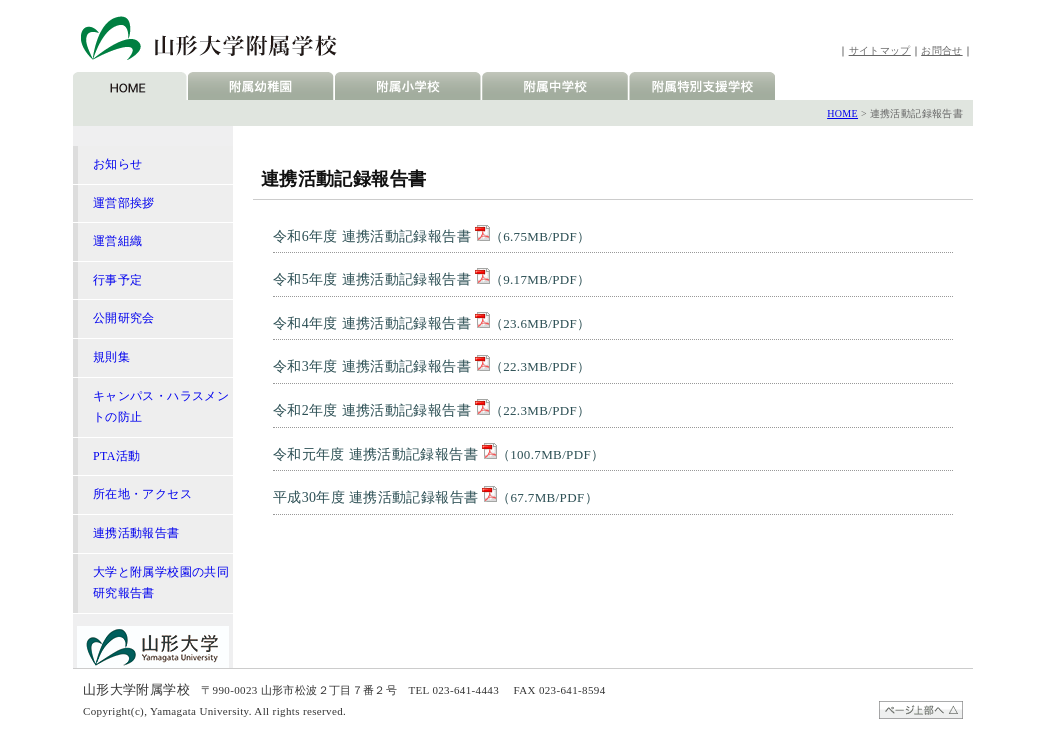 Image resolution: width=1046 pixels, height=743 pixels. Describe the element at coordinates (117, 456) in the screenshot. I see `PTA活動` at that location.